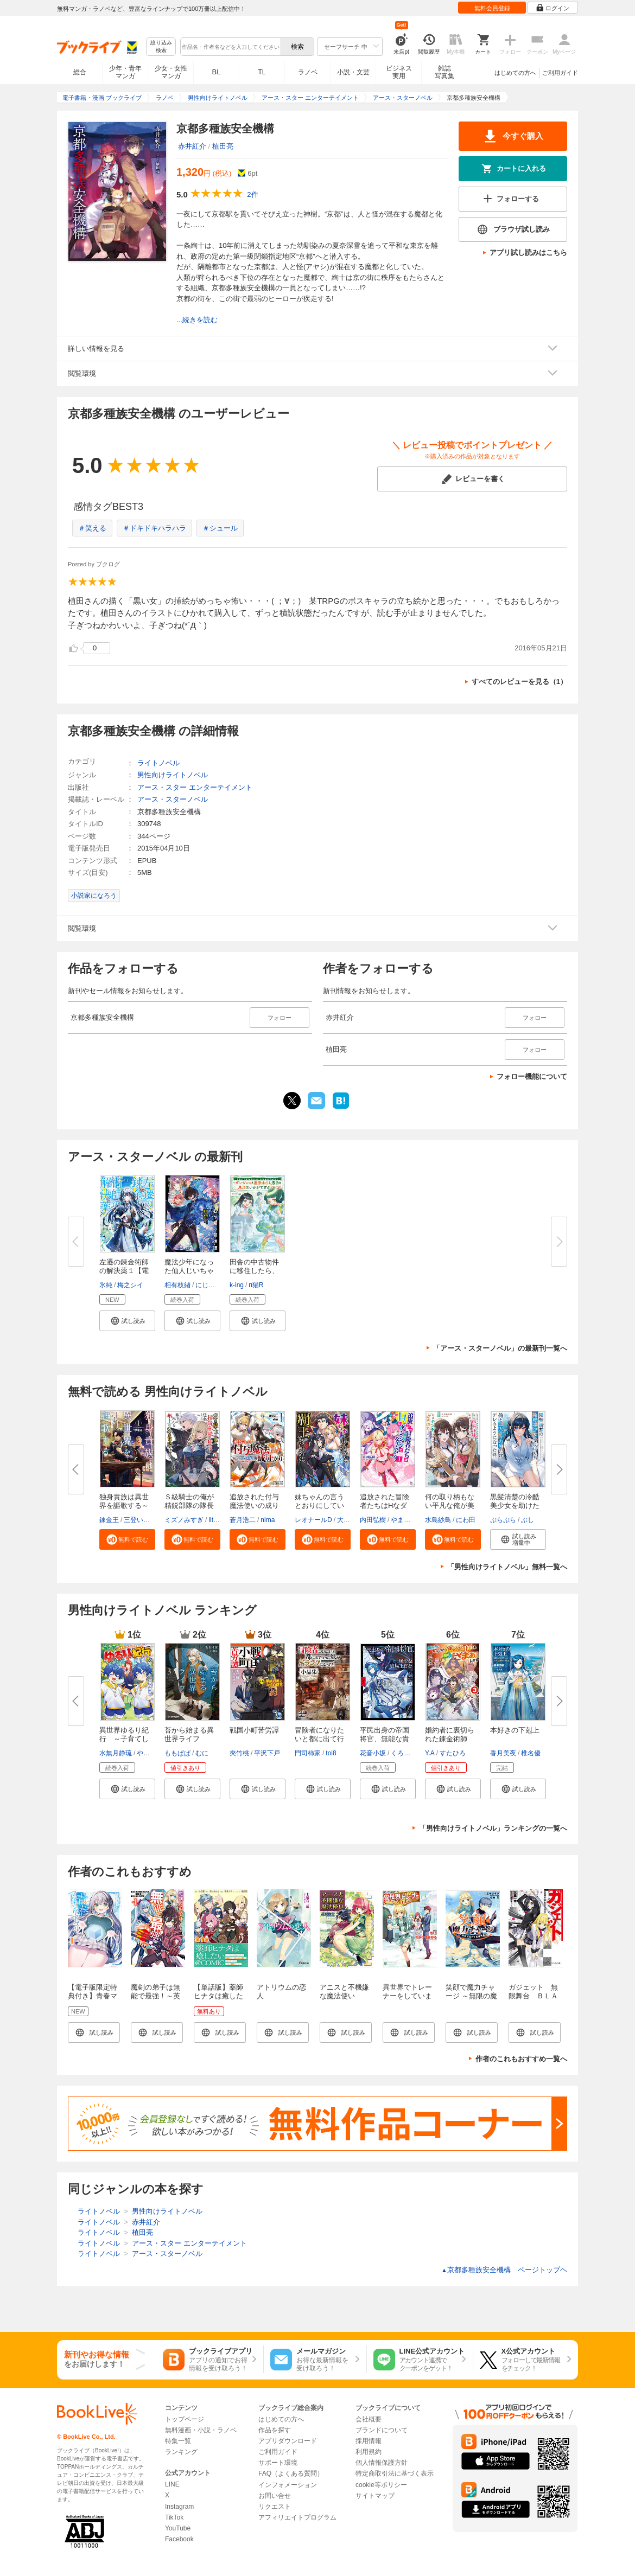 The width and height of the screenshot is (635, 2576). What do you see at coordinates (254, 1505) in the screenshot?
I see `追放された付与魔法使いの成り上...` at bounding box center [254, 1505].